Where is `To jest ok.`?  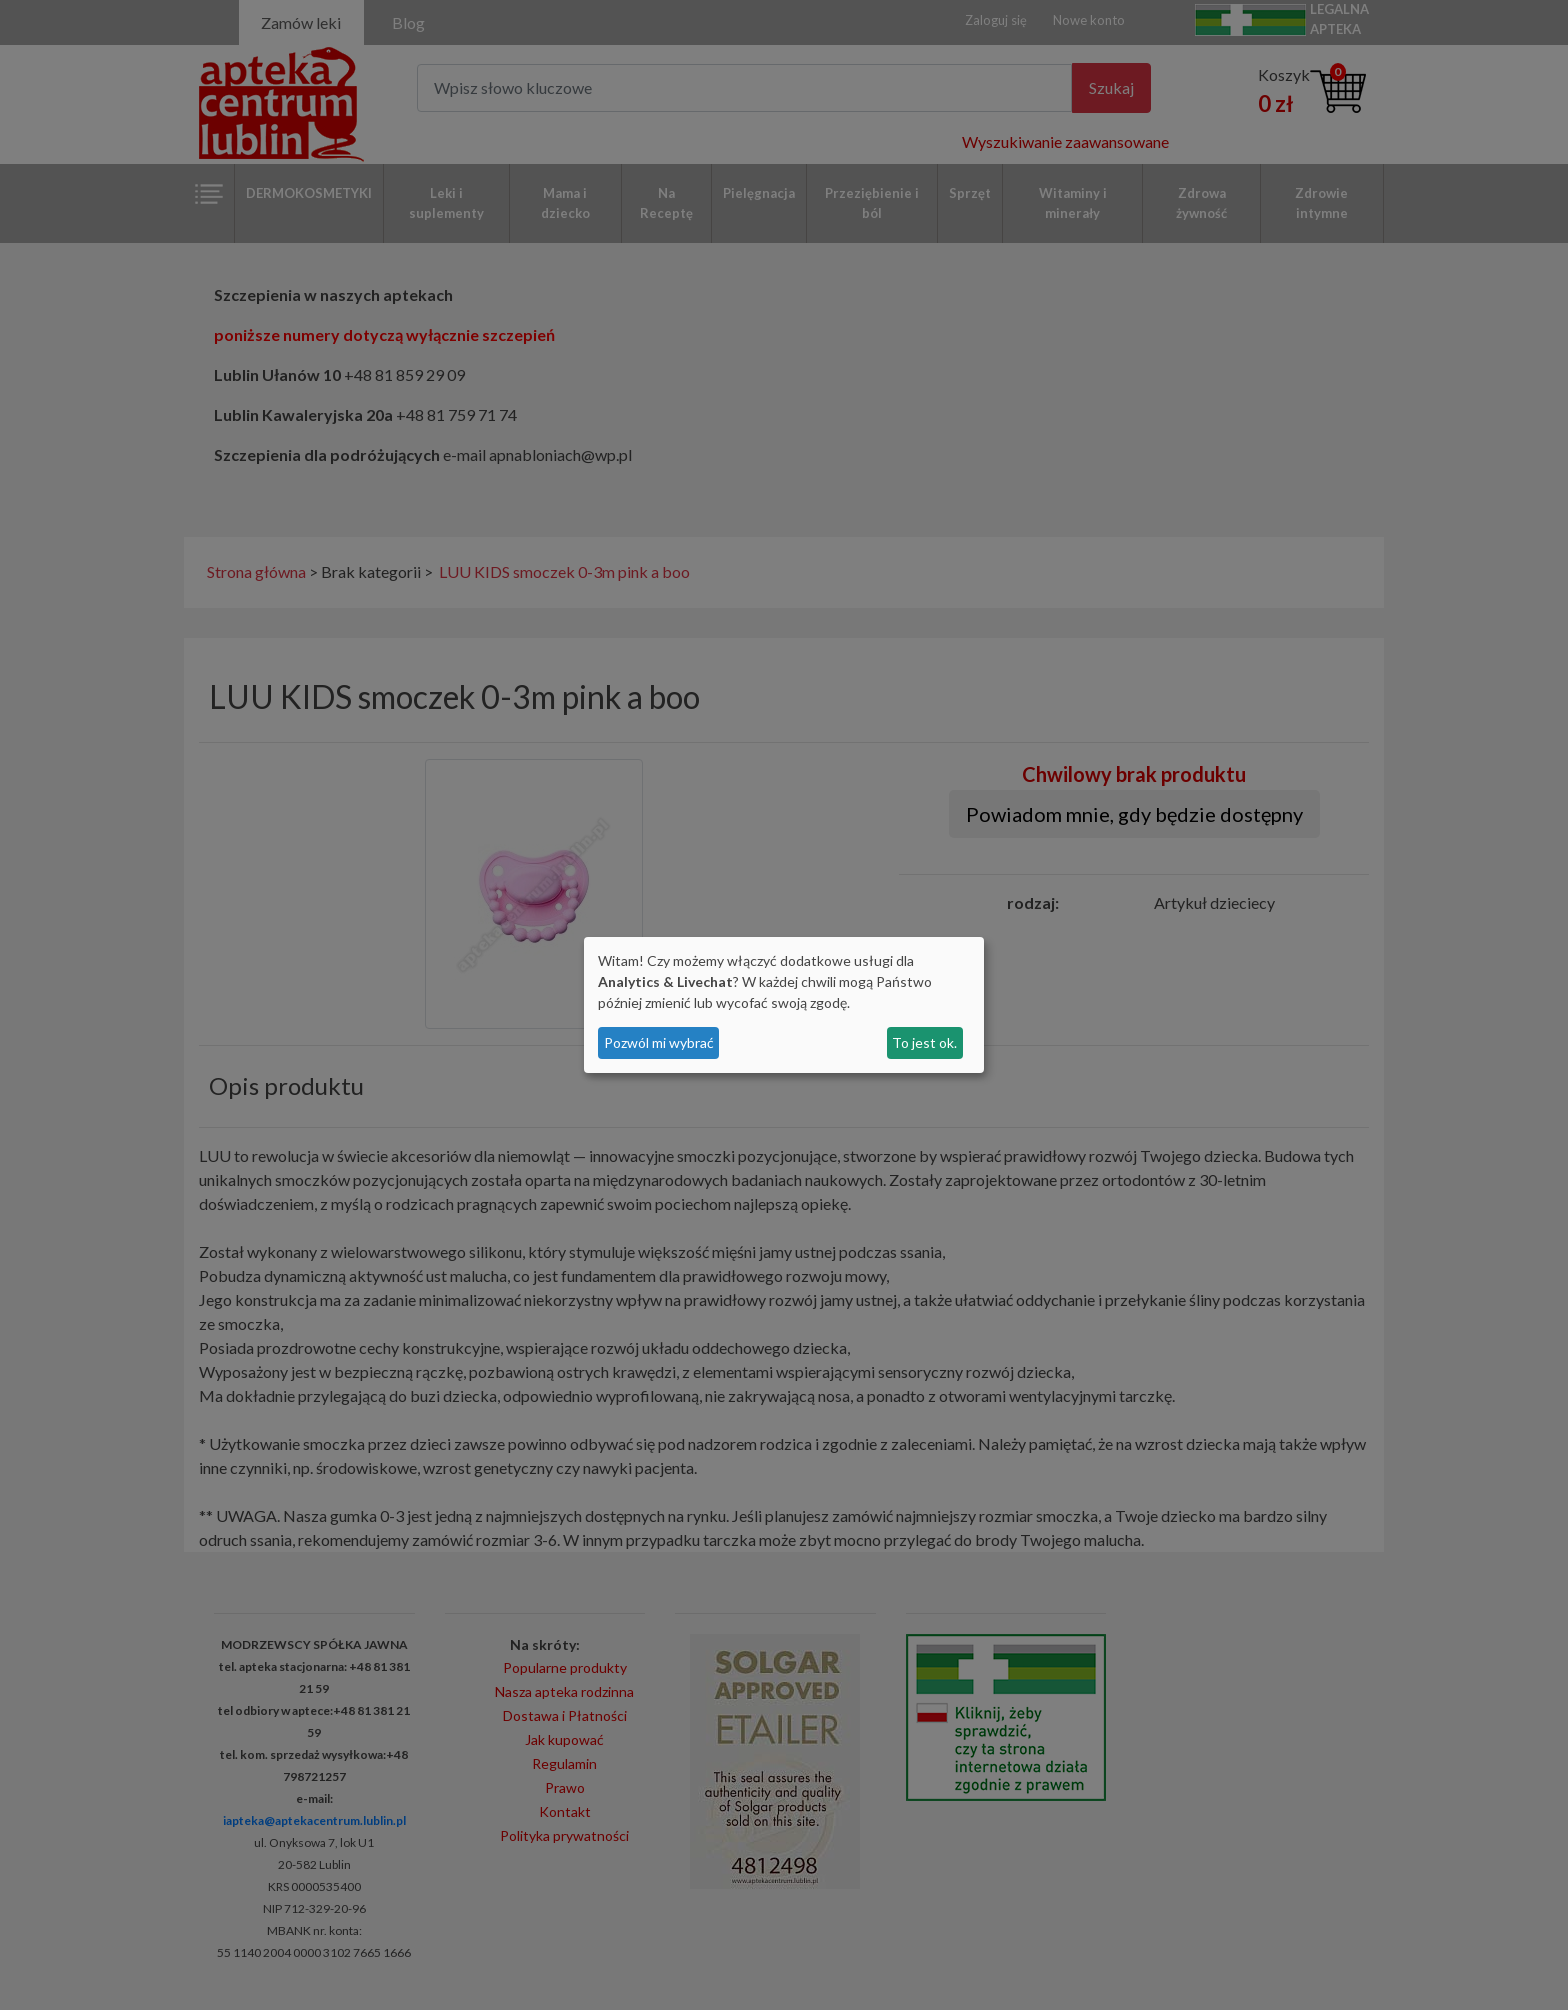
To jest ok. is located at coordinates (924, 1042).